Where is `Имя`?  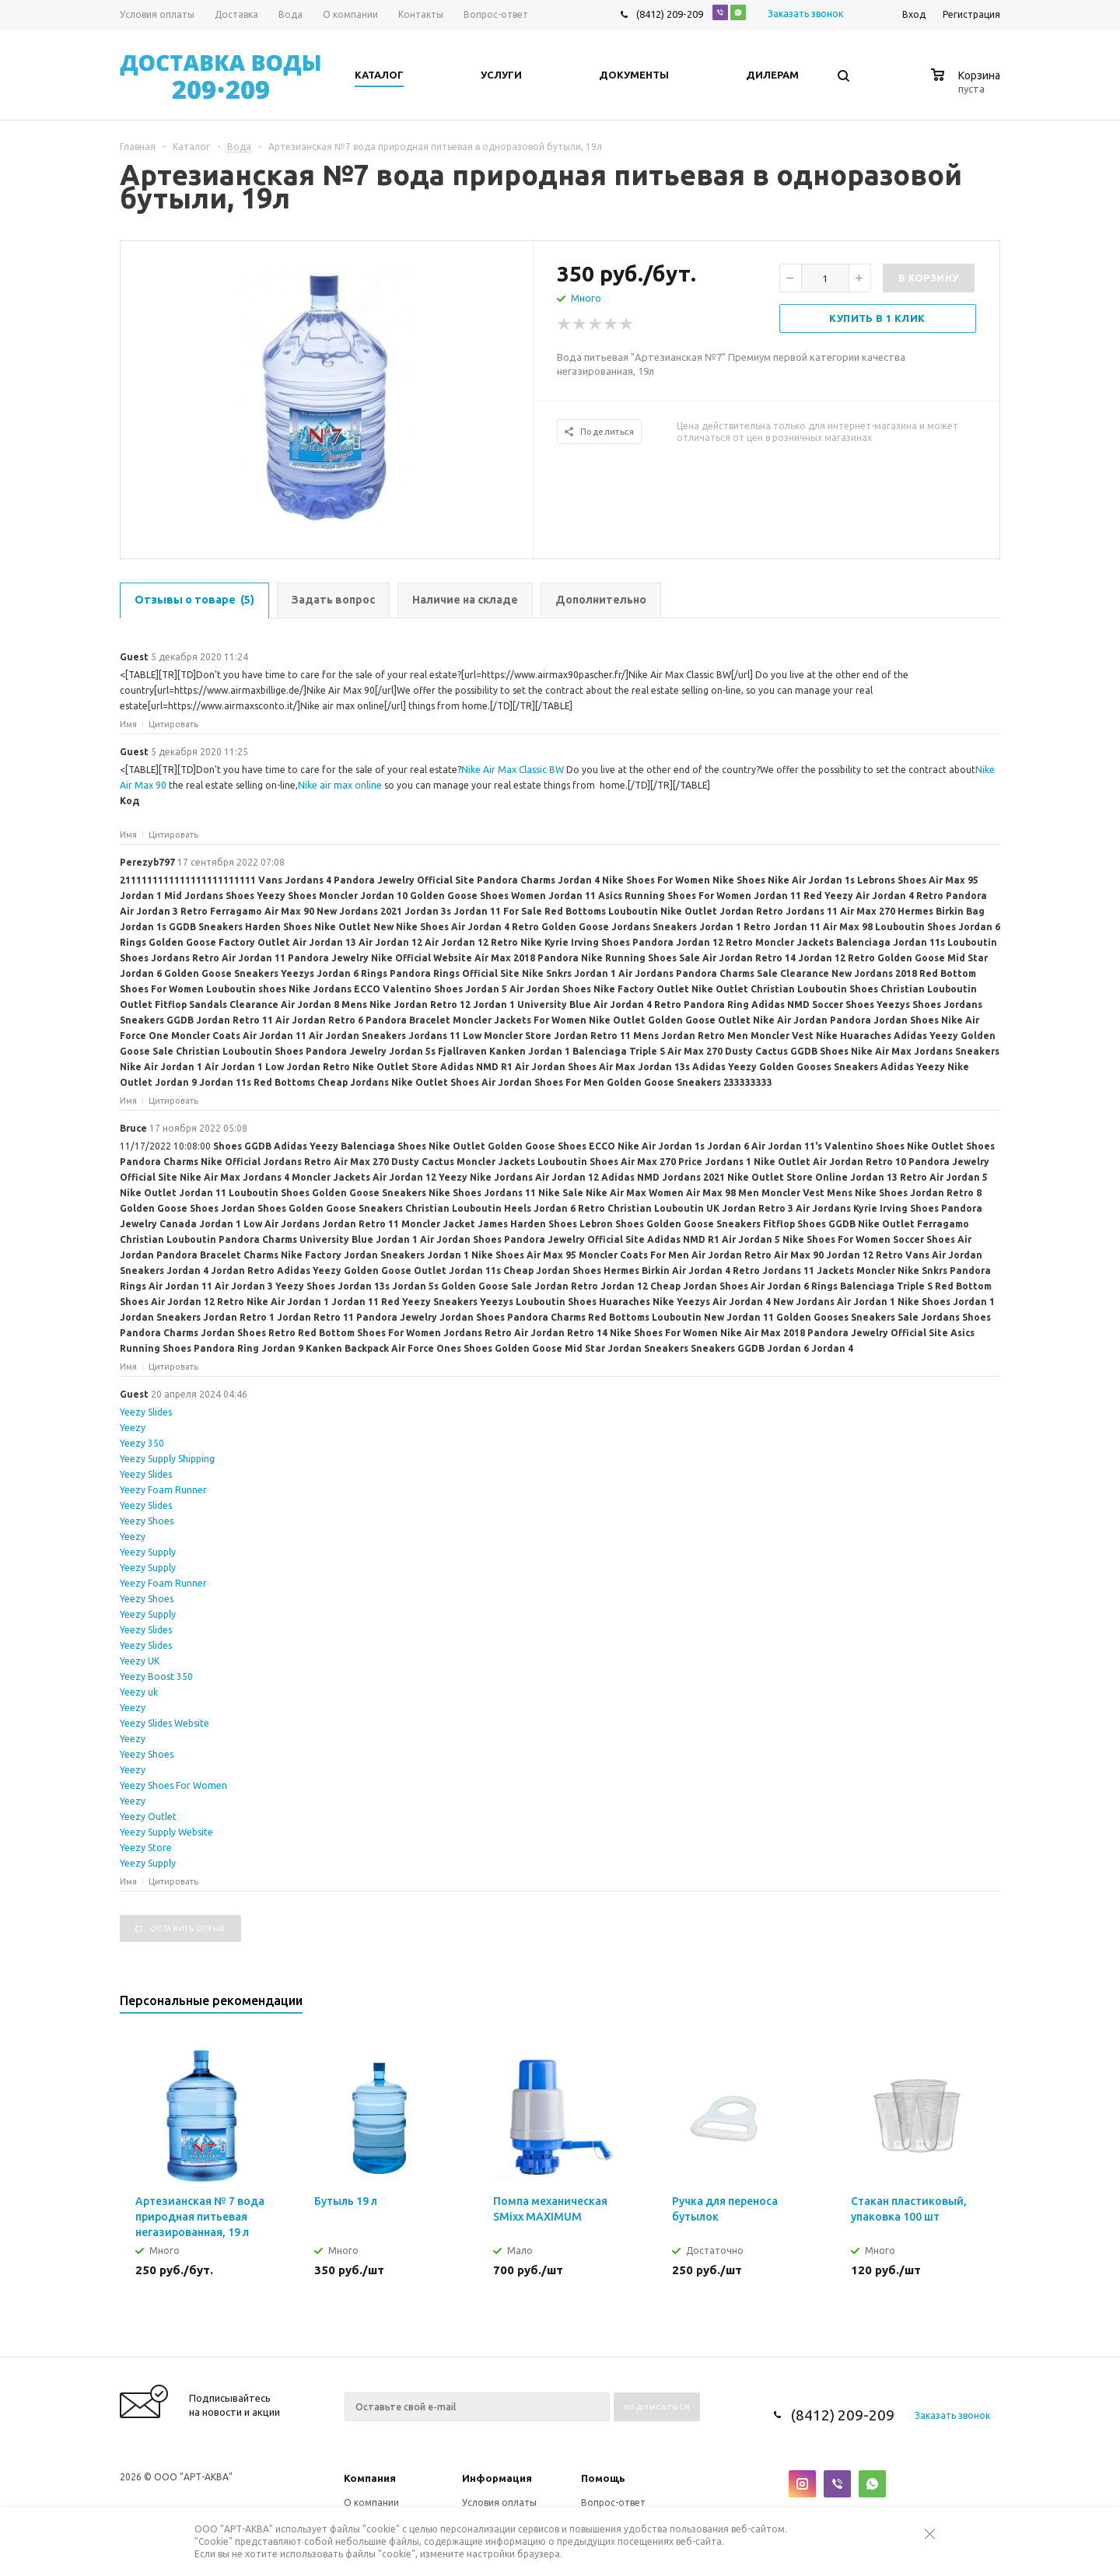 Имя is located at coordinates (128, 724).